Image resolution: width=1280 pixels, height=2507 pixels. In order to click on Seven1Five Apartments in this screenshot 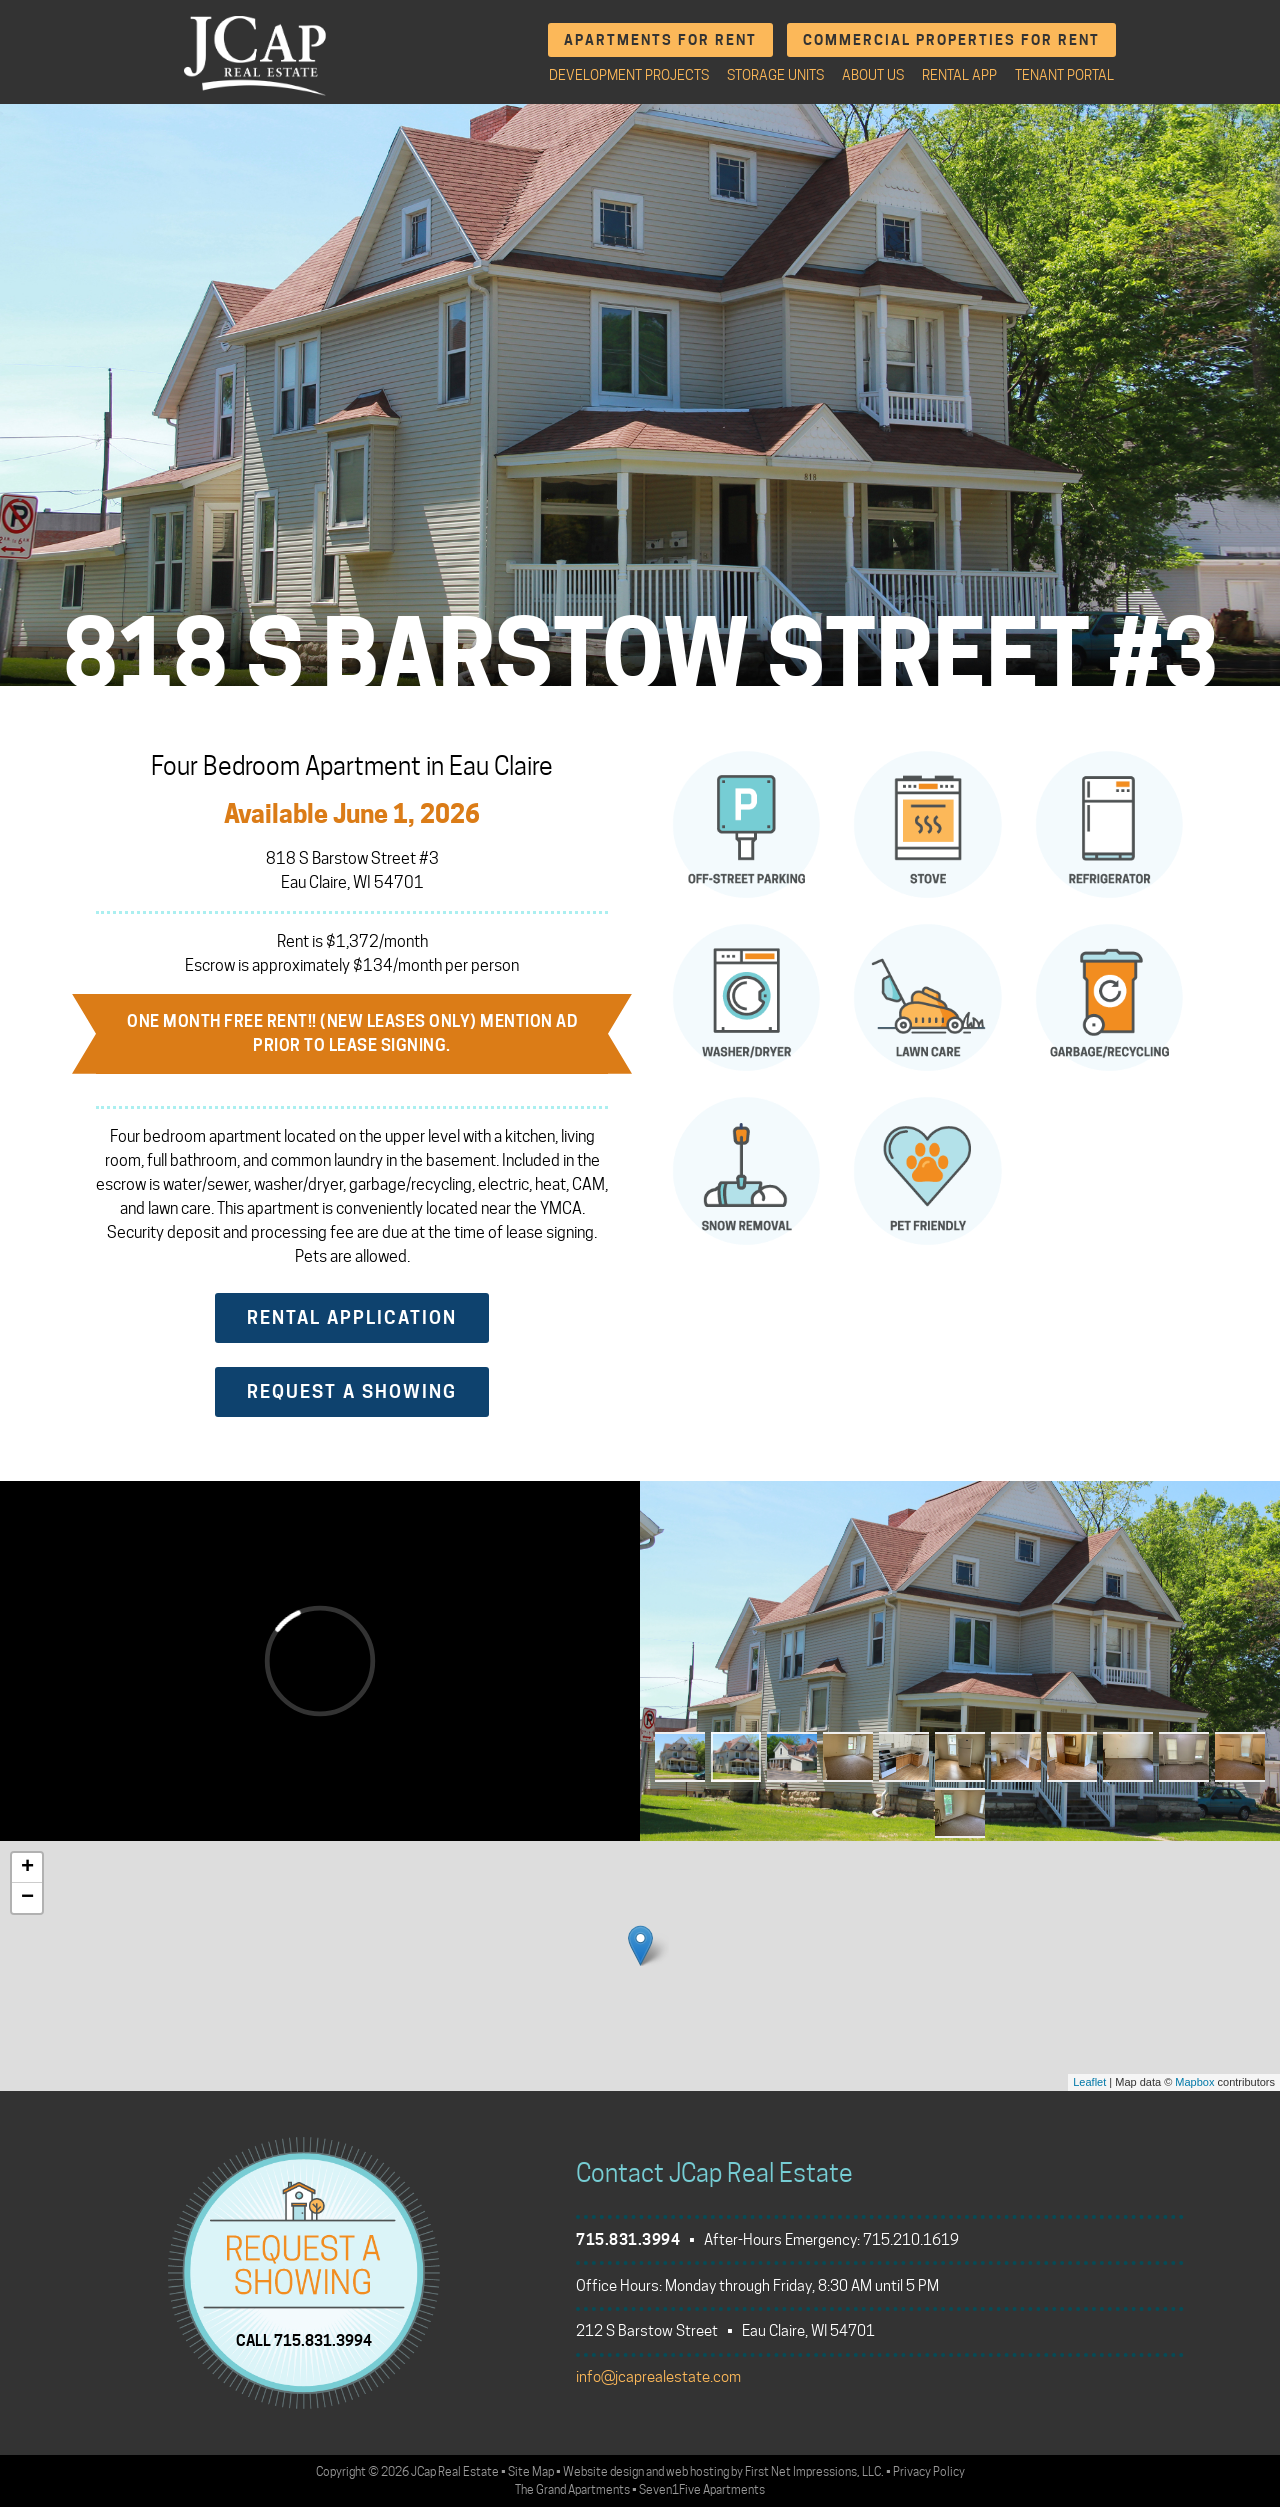, I will do `click(702, 2489)`.